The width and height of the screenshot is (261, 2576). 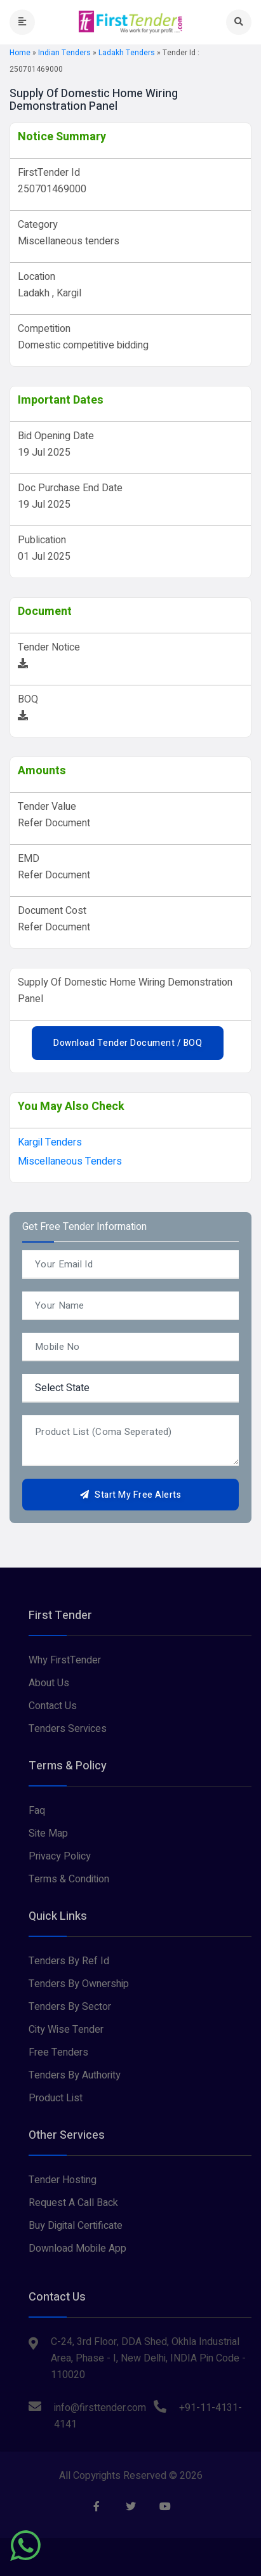 What do you see at coordinates (56, 2098) in the screenshot?
I see `Product List` at bounding box center [56, 2098].